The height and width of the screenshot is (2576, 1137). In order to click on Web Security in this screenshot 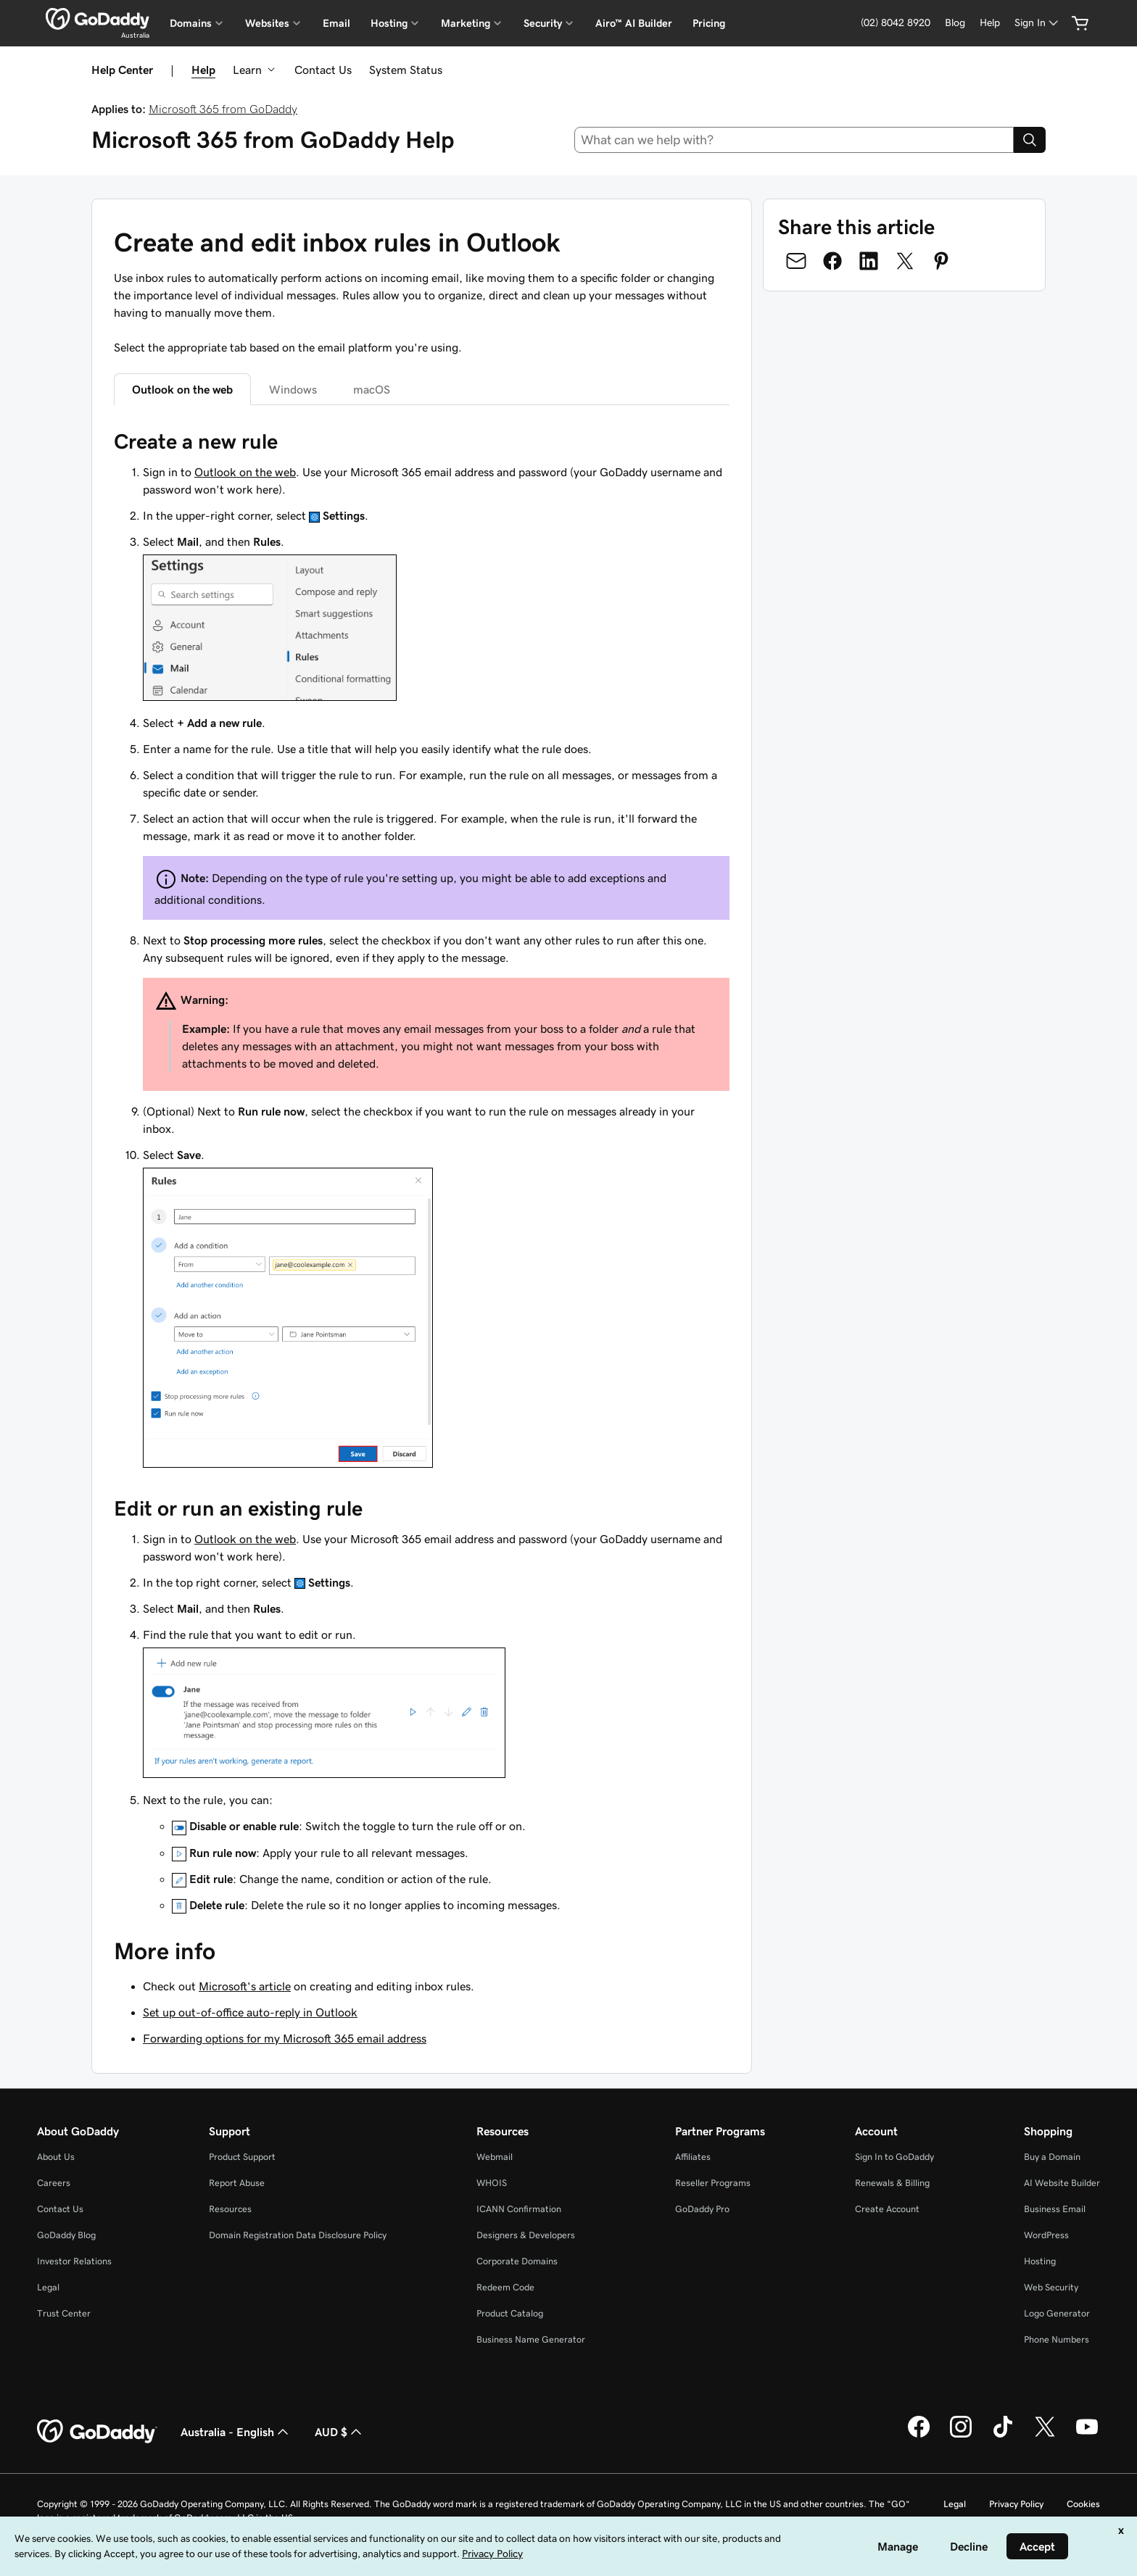, I will do `click(1051, 2287)`.